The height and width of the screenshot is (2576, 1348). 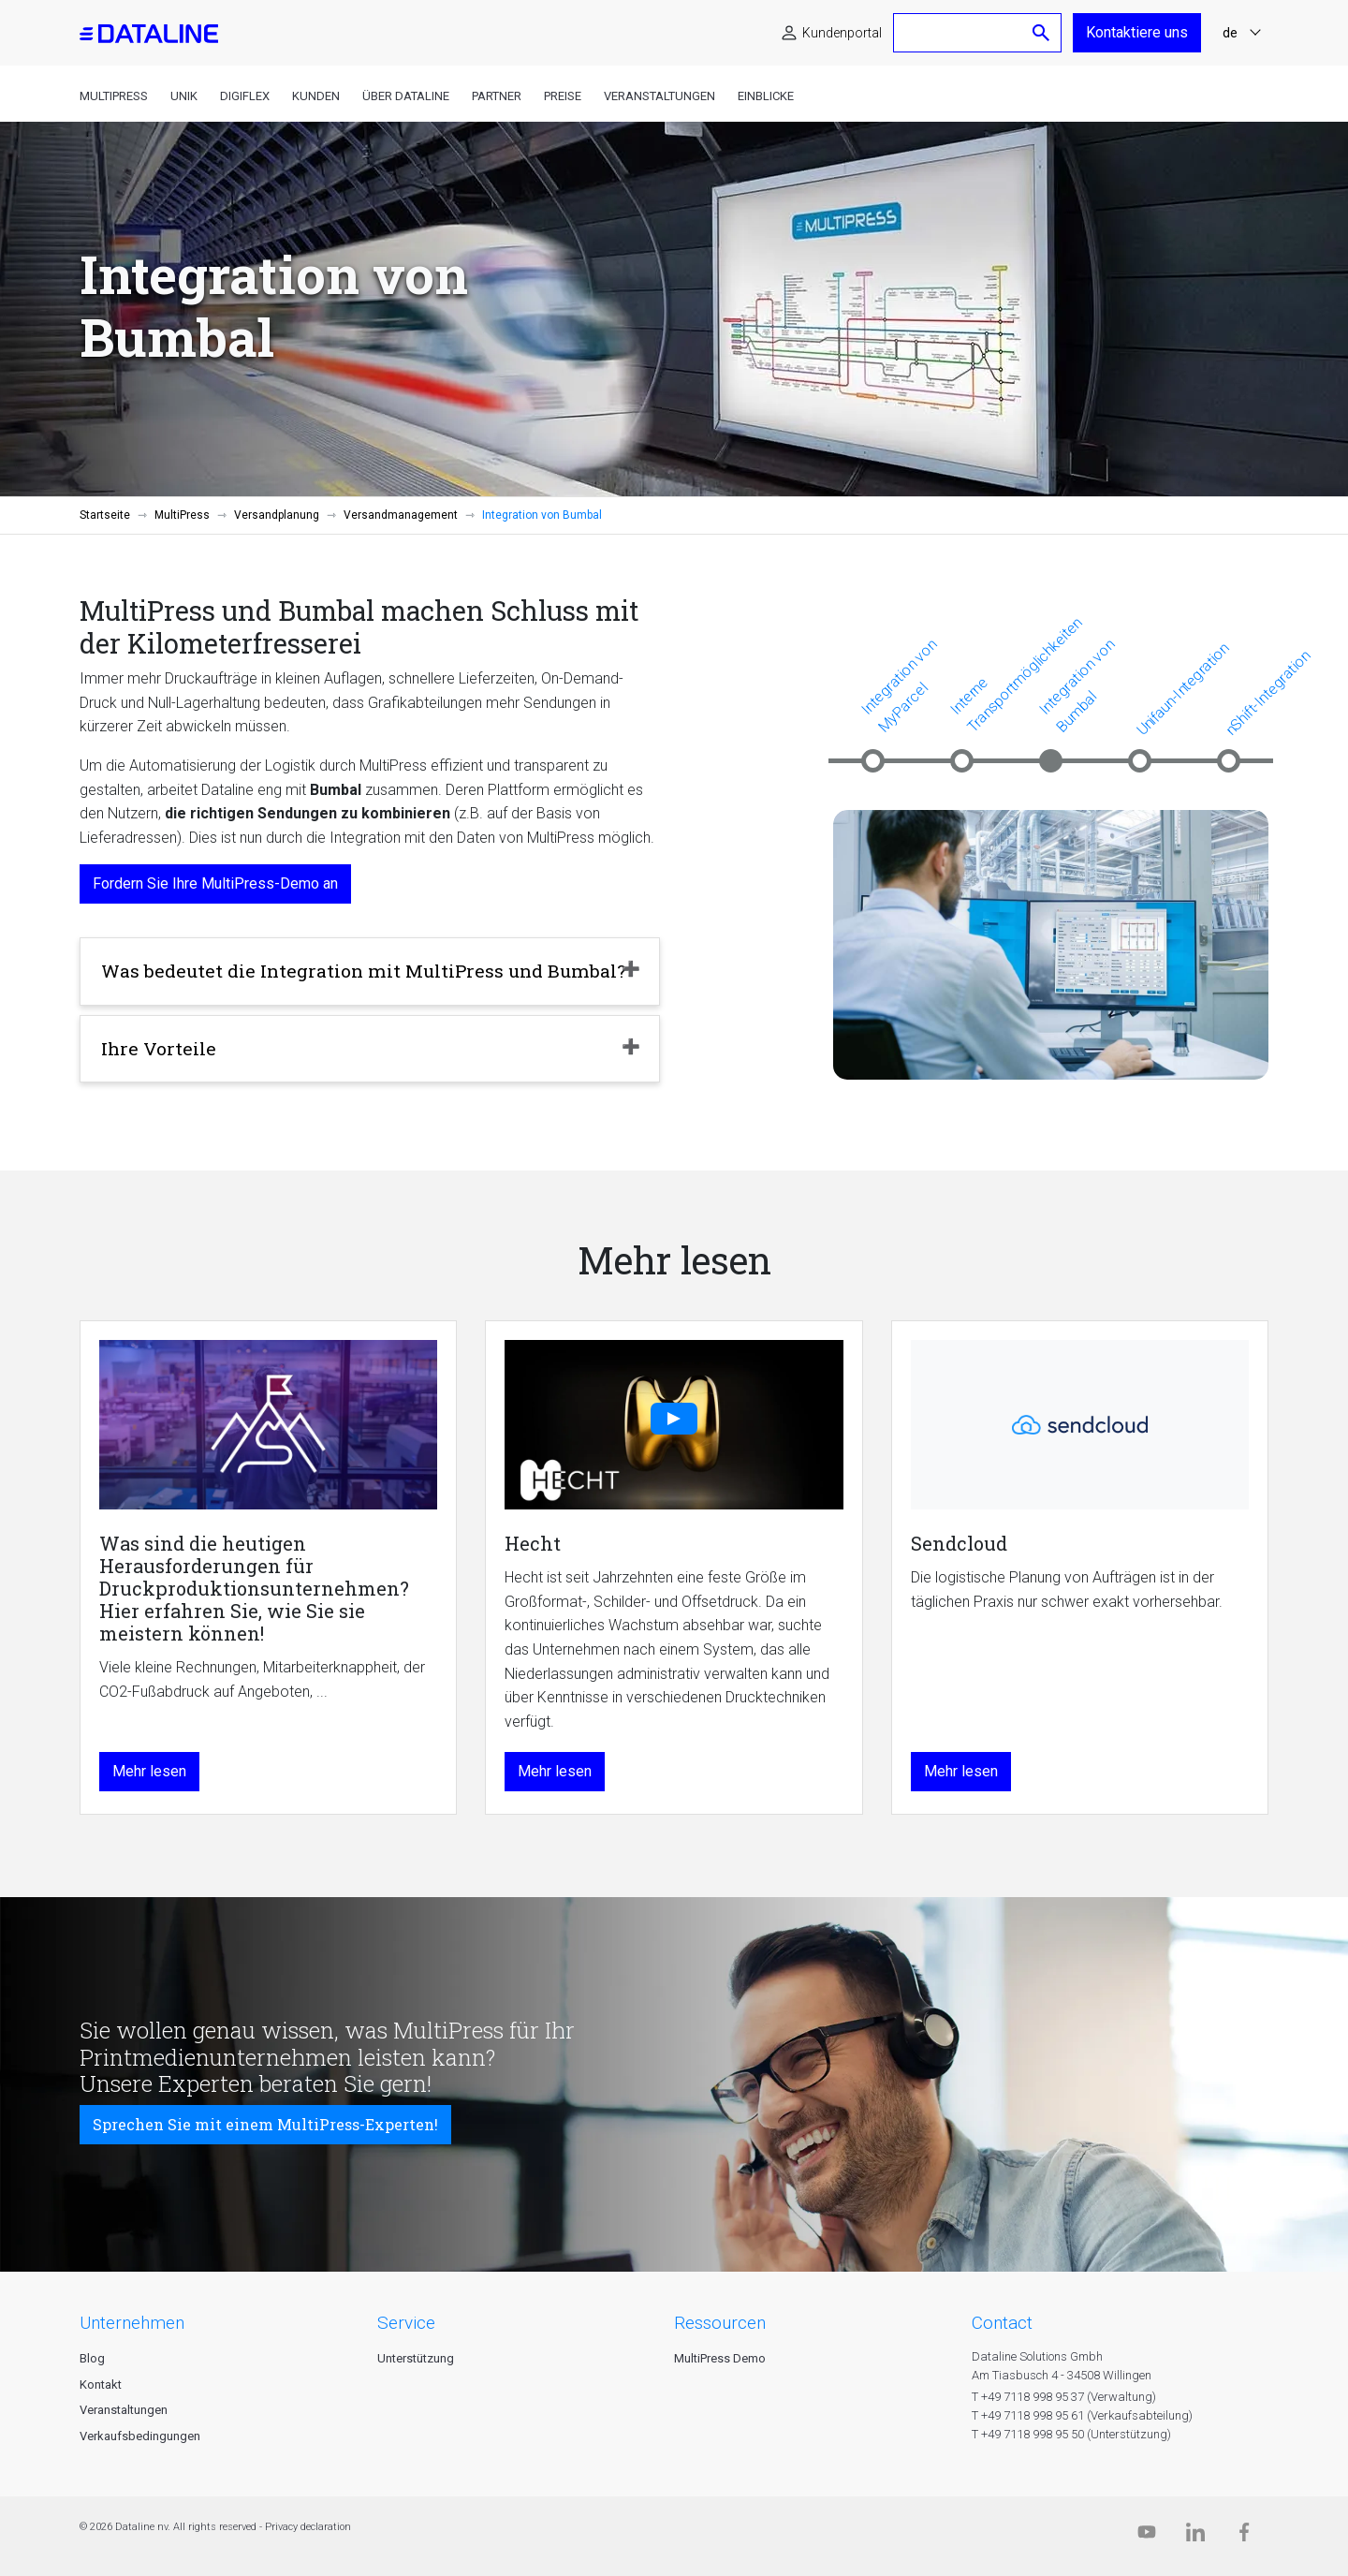 I want to click on CONTACT, so click(x=1002, y=2322).